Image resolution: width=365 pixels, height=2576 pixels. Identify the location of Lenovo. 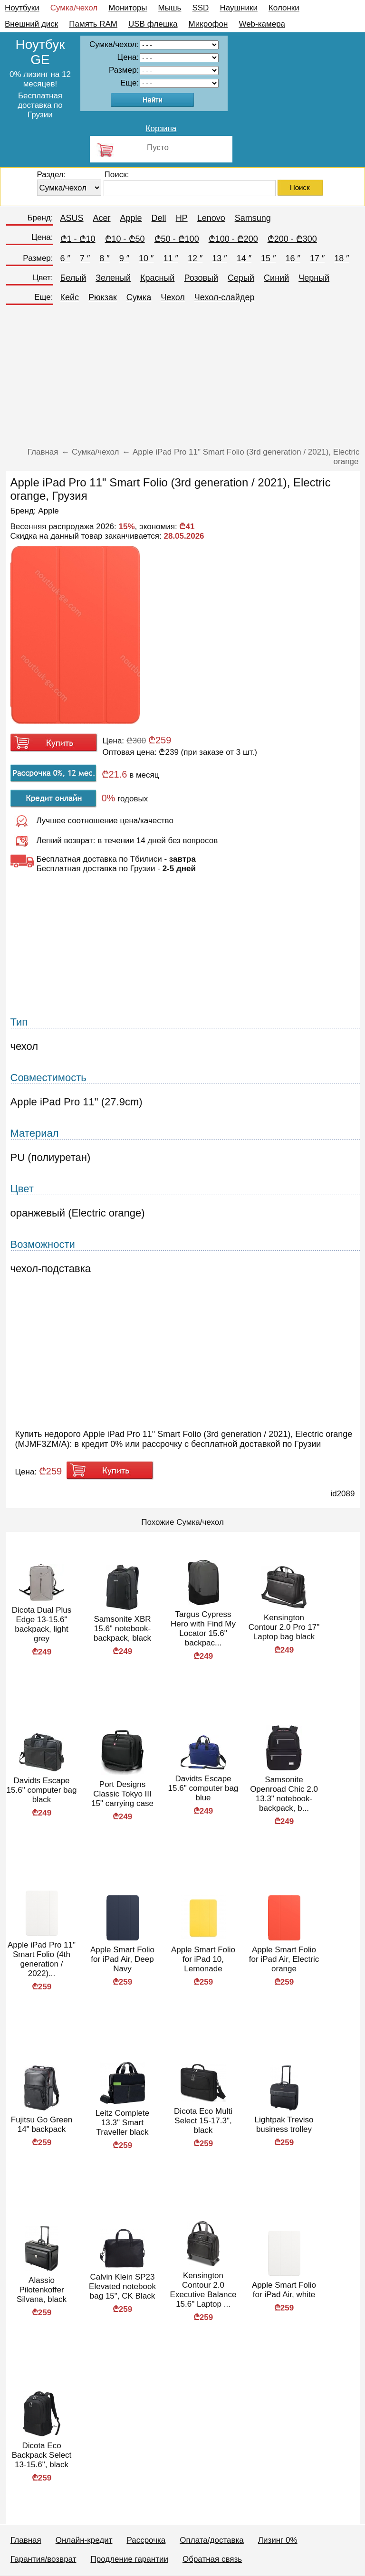
(211, 218).